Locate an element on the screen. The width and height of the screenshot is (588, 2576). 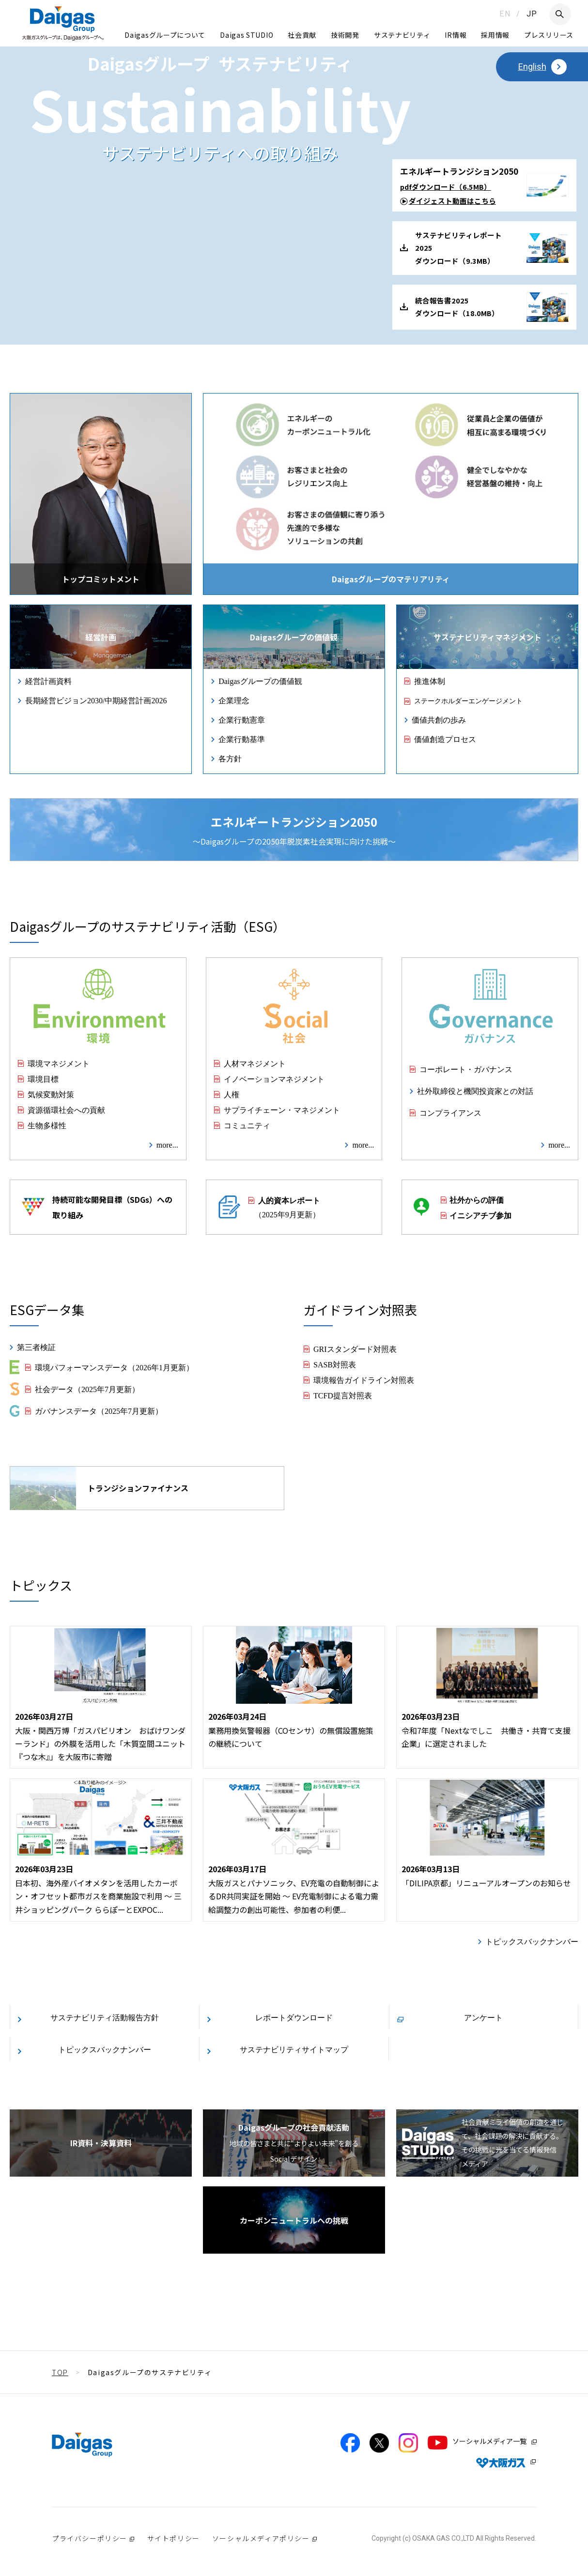
技術開発 is located at coordinates (345, 35).